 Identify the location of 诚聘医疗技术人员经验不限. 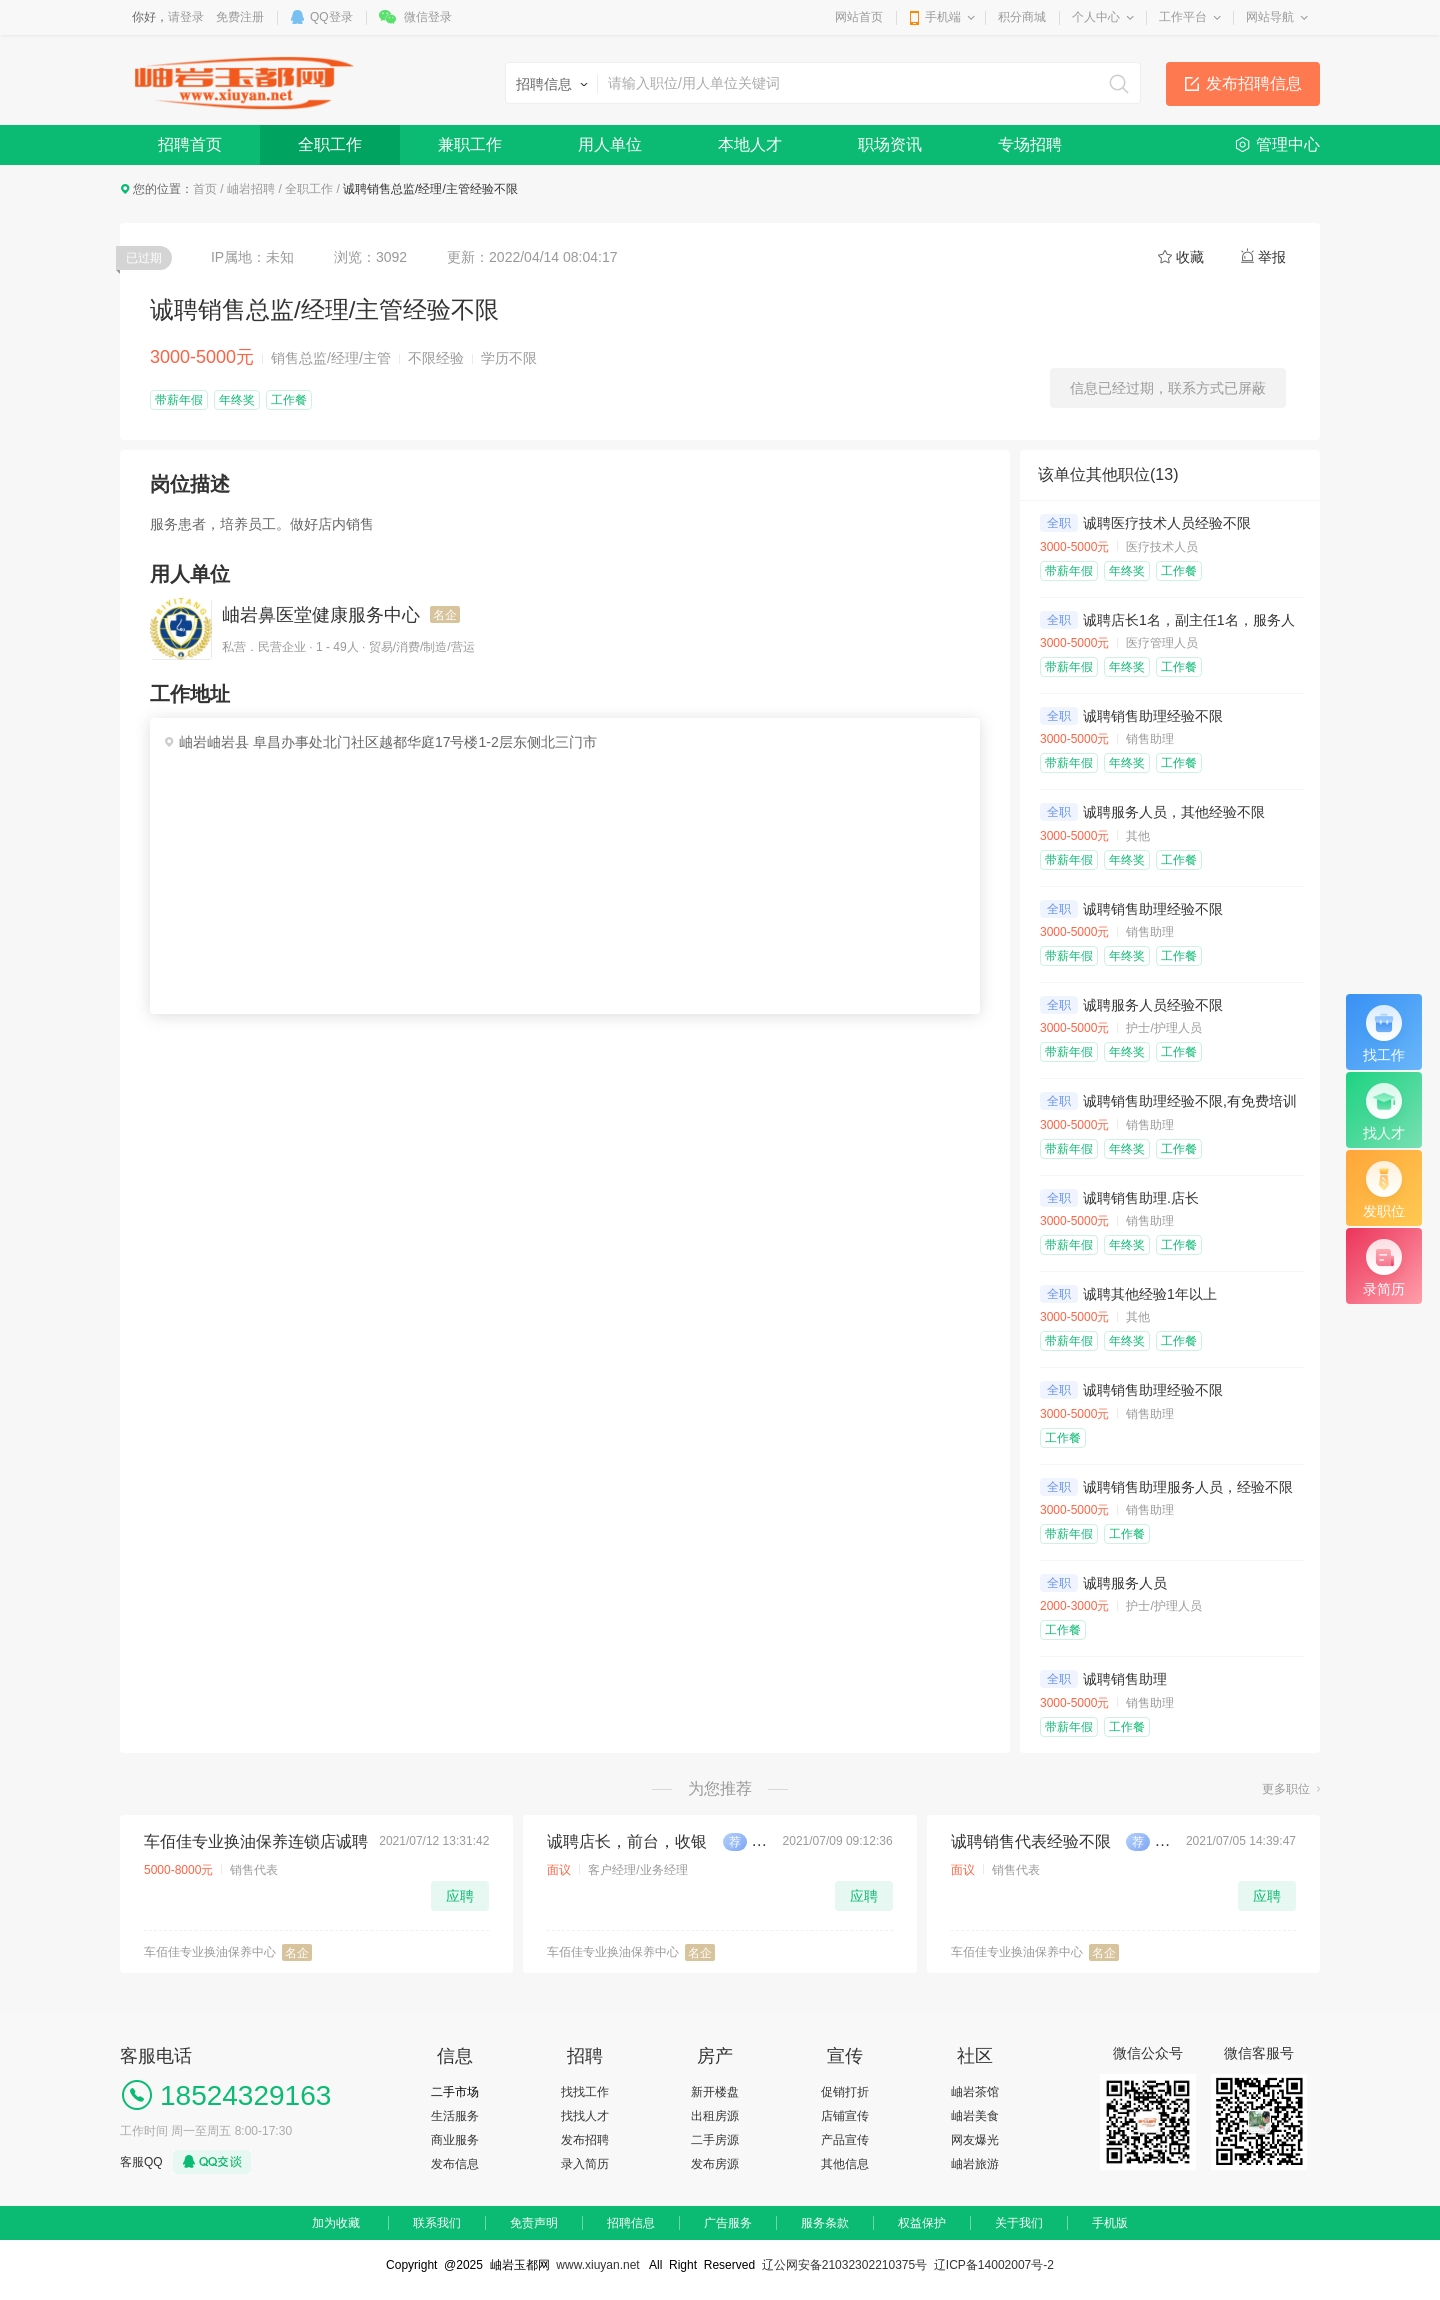
(1167, 523).